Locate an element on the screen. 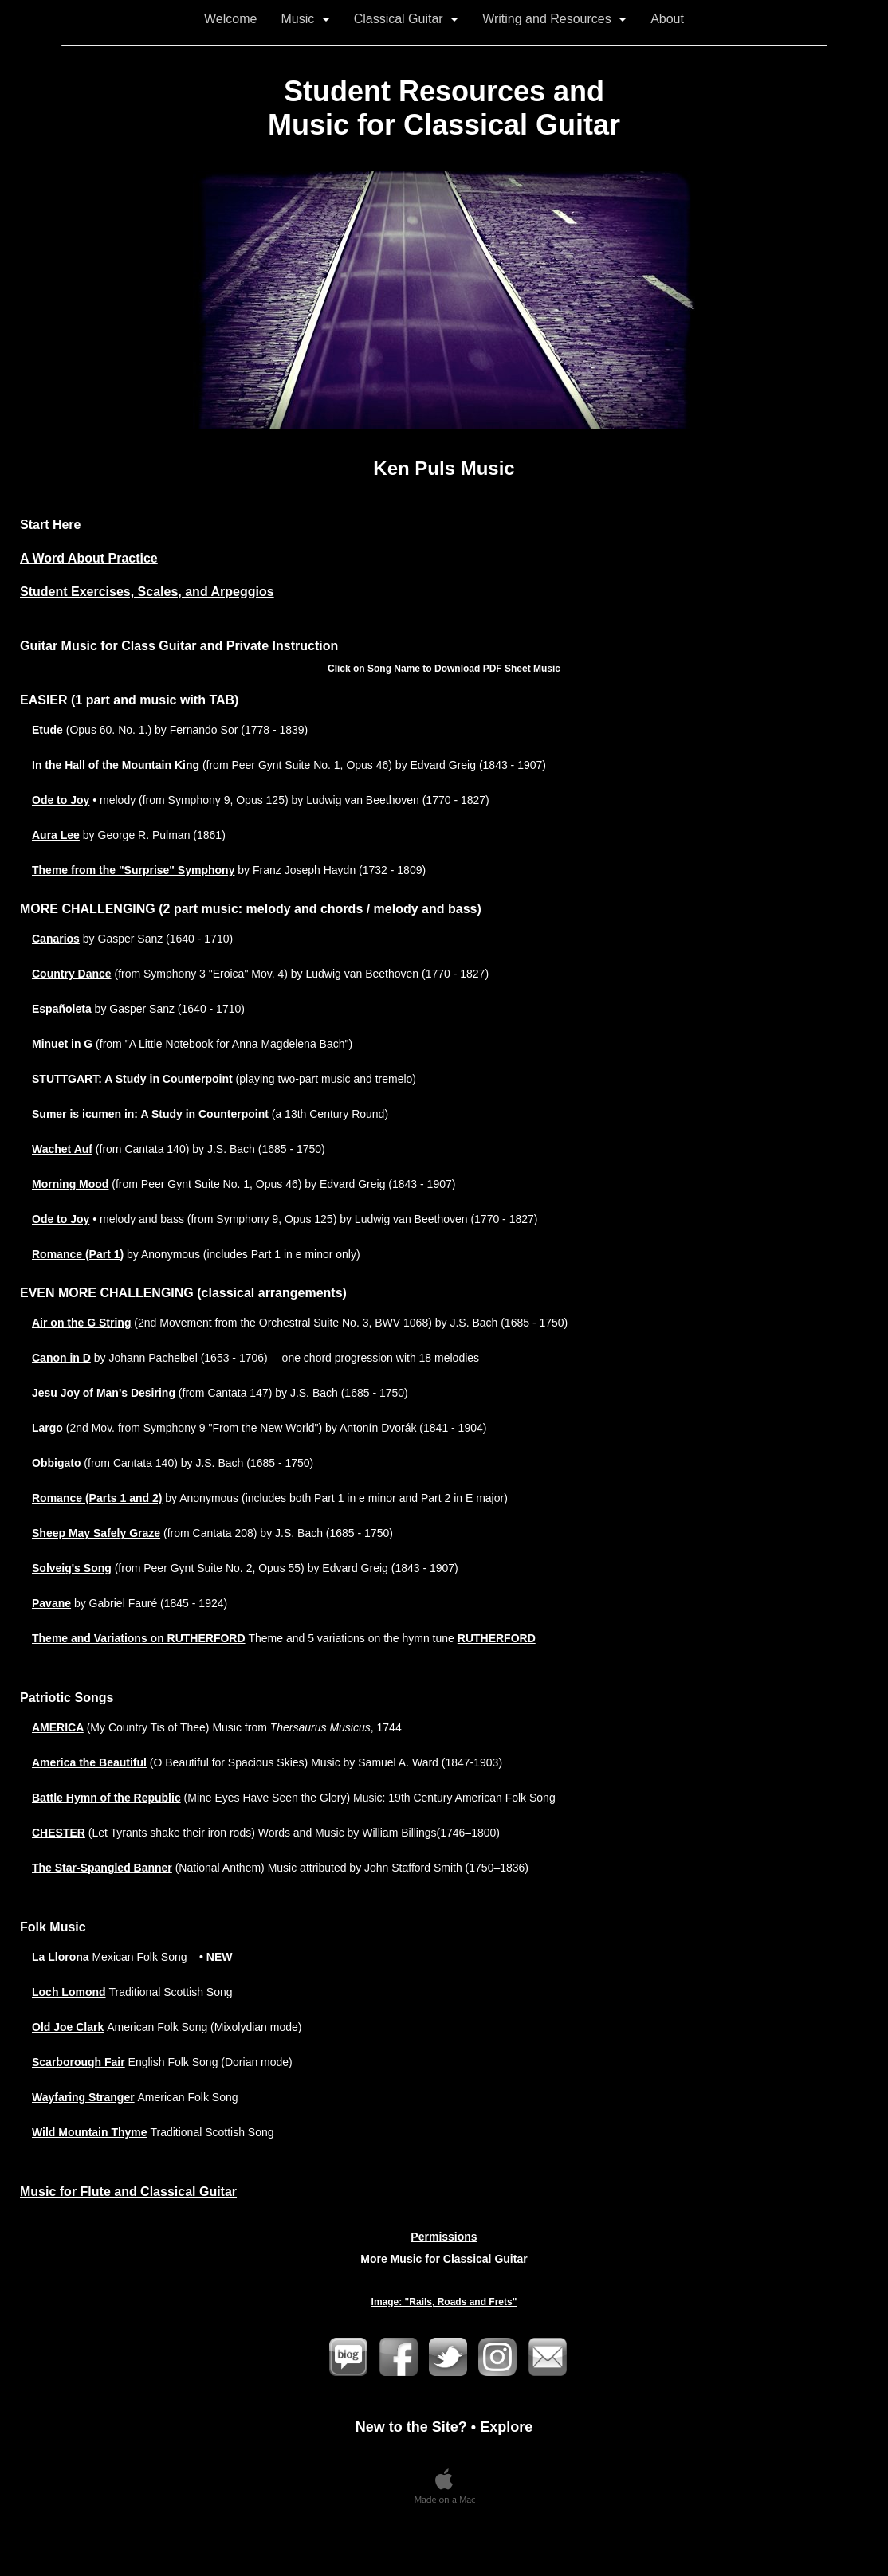 The width and height of the screenshot is (888, 2576). Old Joe Clark is located at coordinates (68, 2027).